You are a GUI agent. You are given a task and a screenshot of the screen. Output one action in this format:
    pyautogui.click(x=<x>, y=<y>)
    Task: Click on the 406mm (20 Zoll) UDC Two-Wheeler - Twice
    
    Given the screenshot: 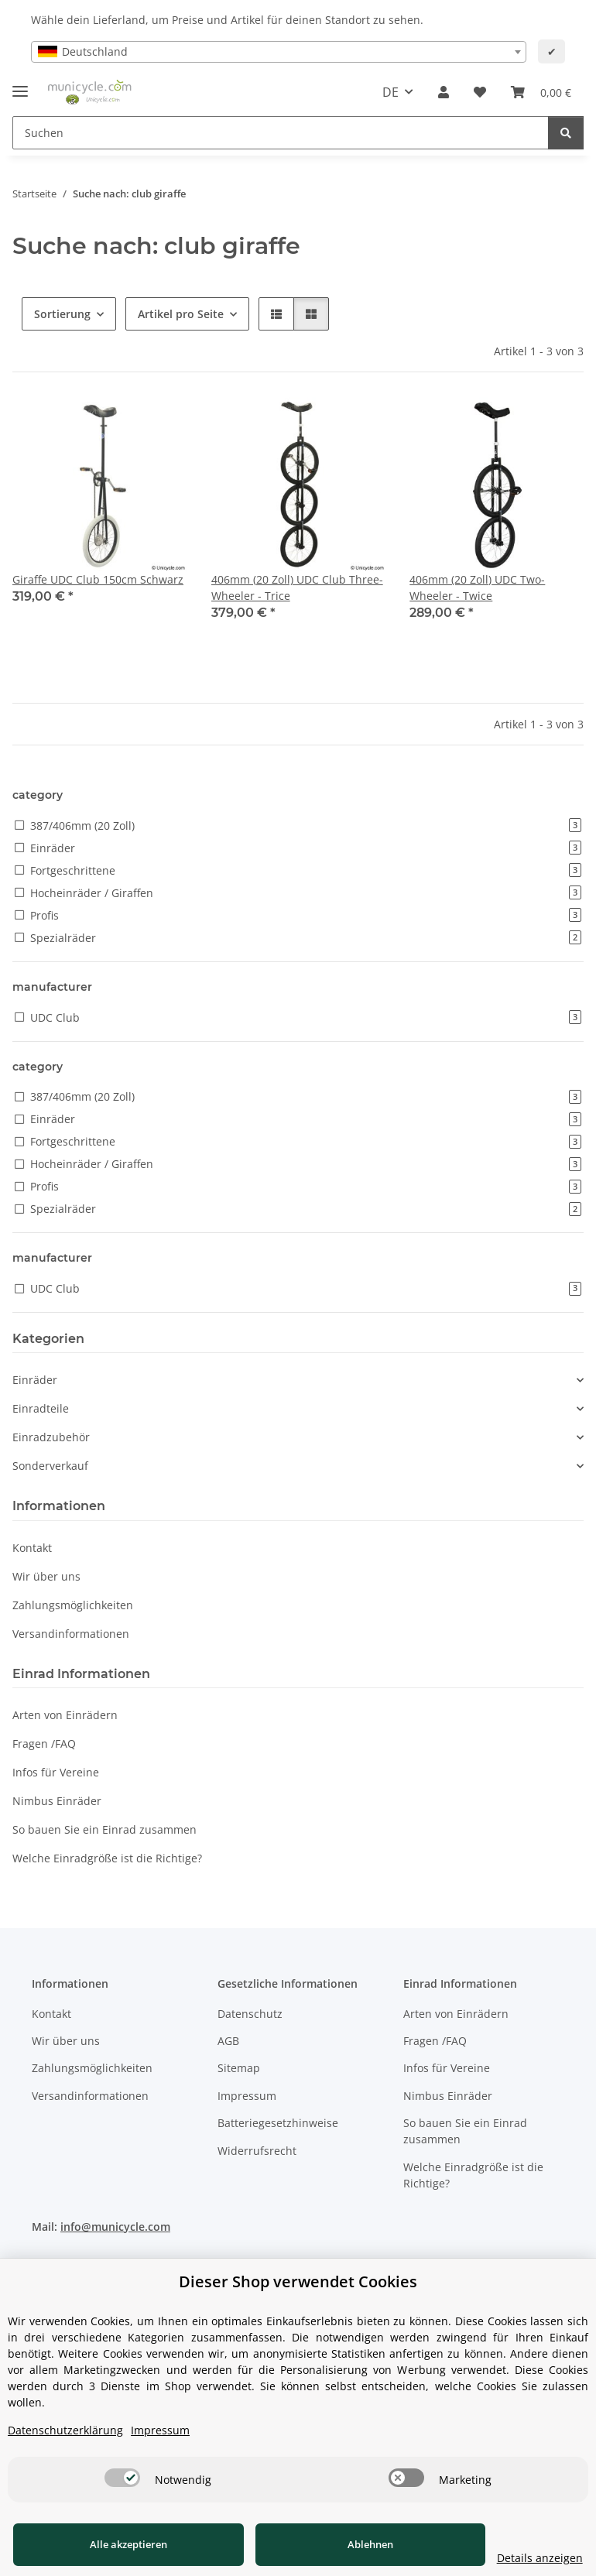 What is the action you would take?
    pyautogui.click(x=477, y=587)
    